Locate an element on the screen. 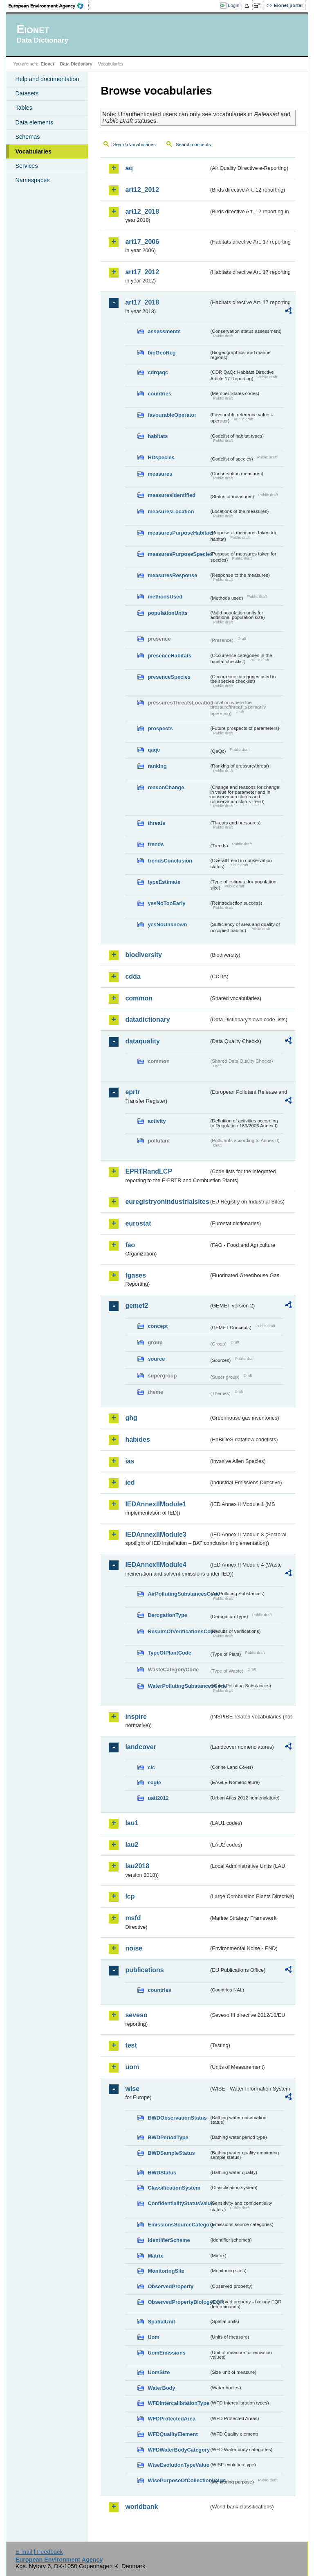 This screenshot has height=2576, width=314. Help and documentation is located at coordinates (47, 79).